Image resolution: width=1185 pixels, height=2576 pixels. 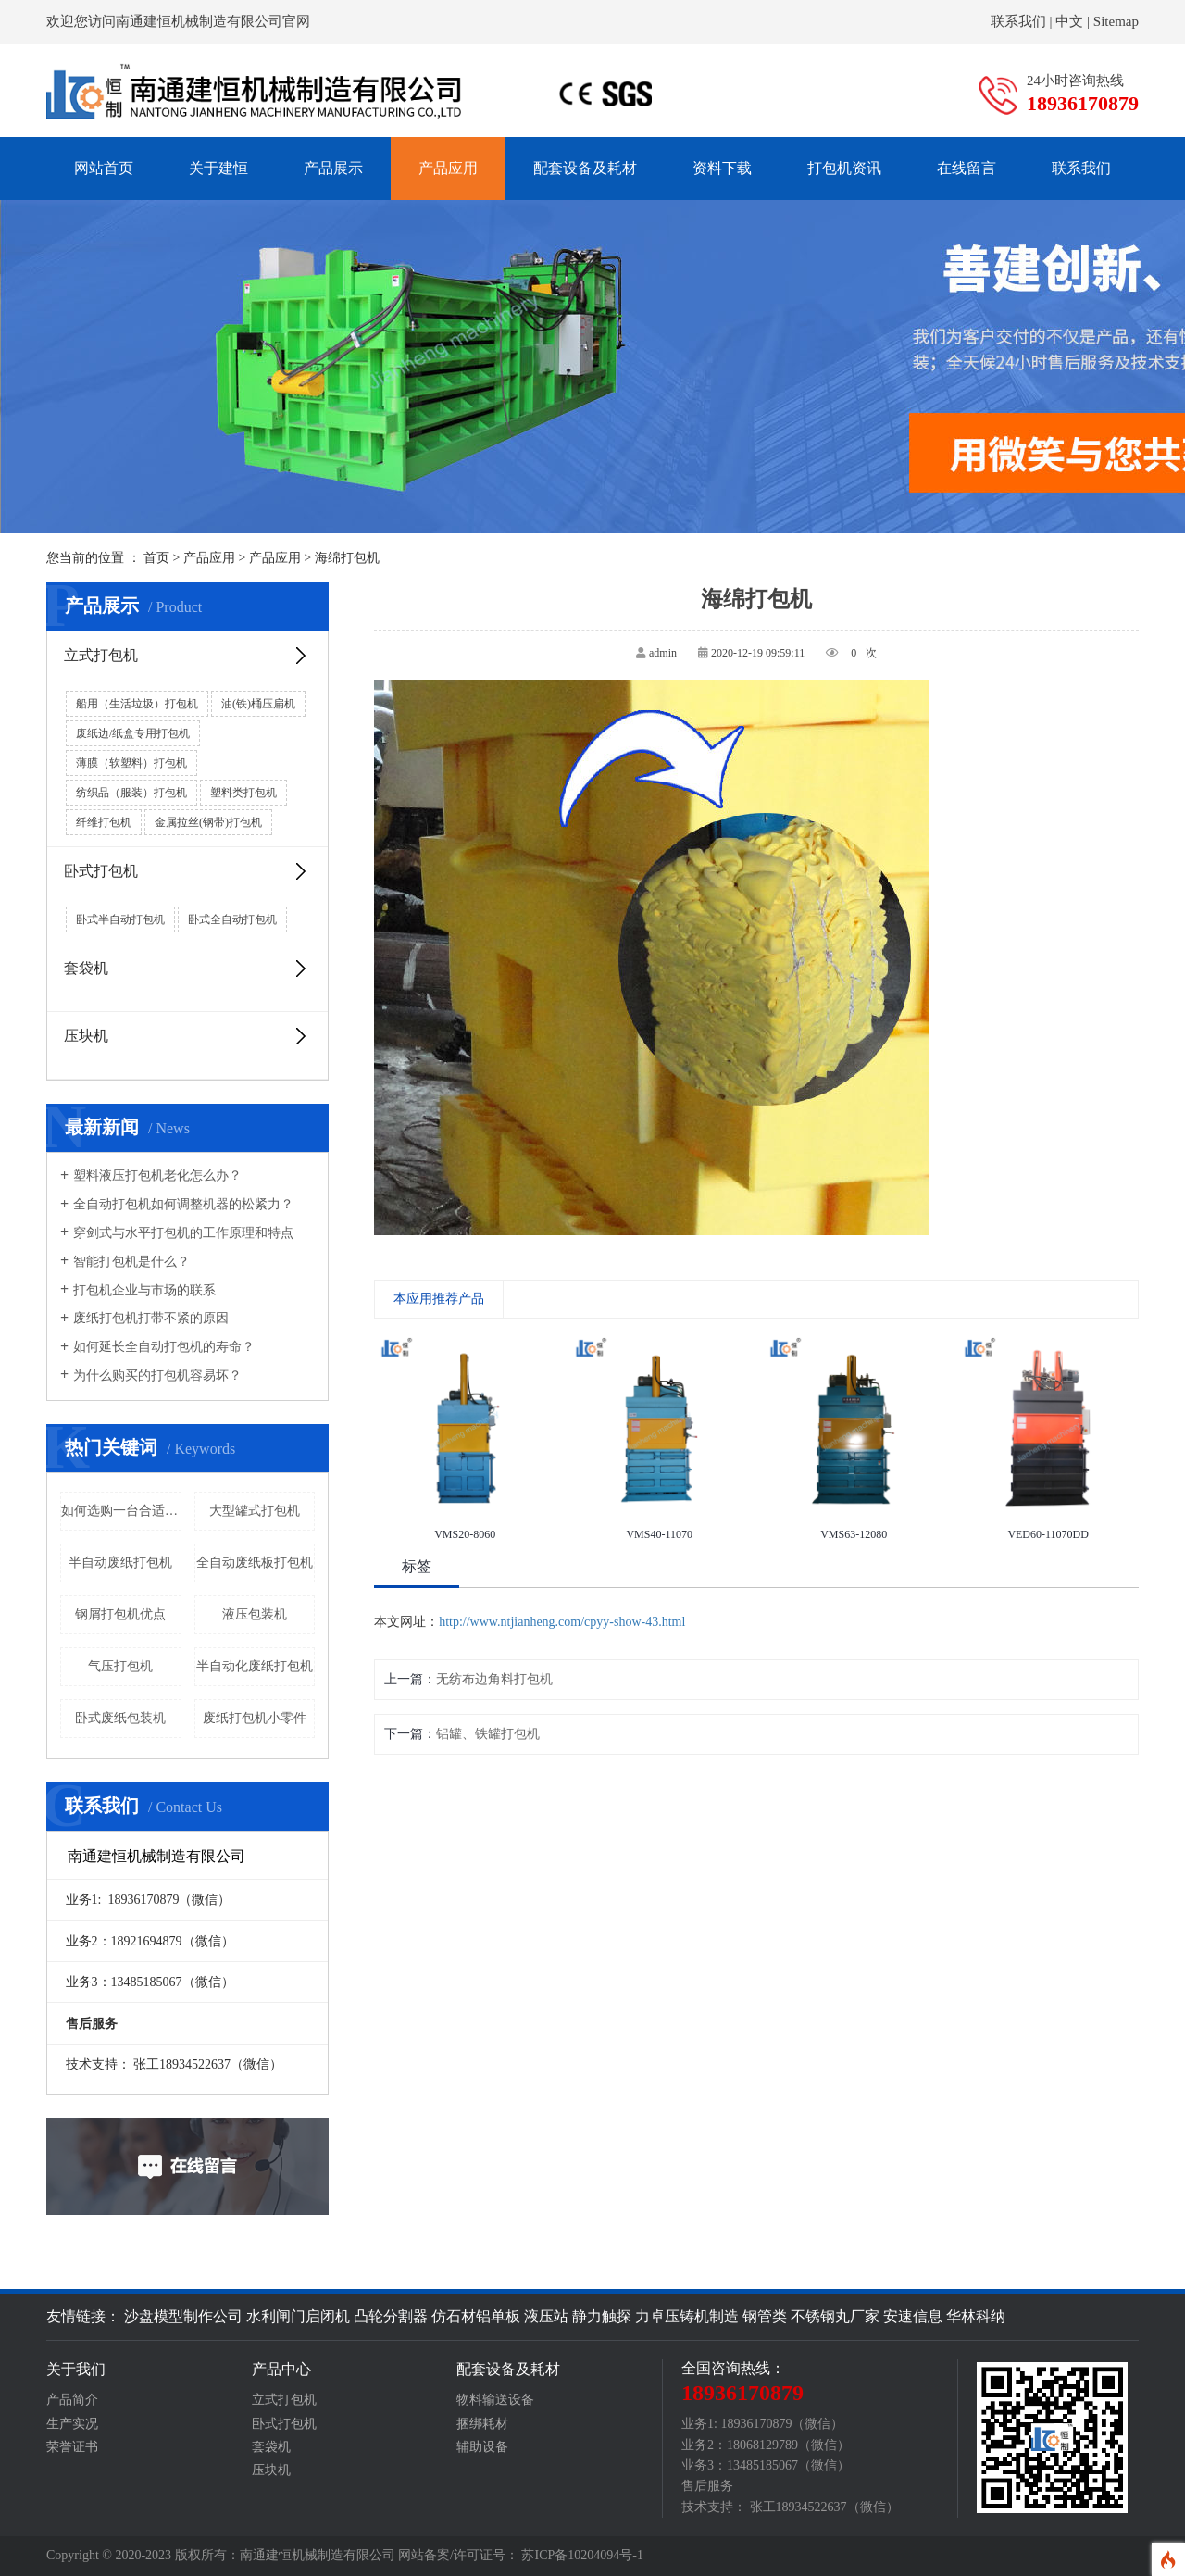 What do you see at coordinates (482, 2447) in the screenshot?
I see `辅助设备` at bounding box center [482, 2447].